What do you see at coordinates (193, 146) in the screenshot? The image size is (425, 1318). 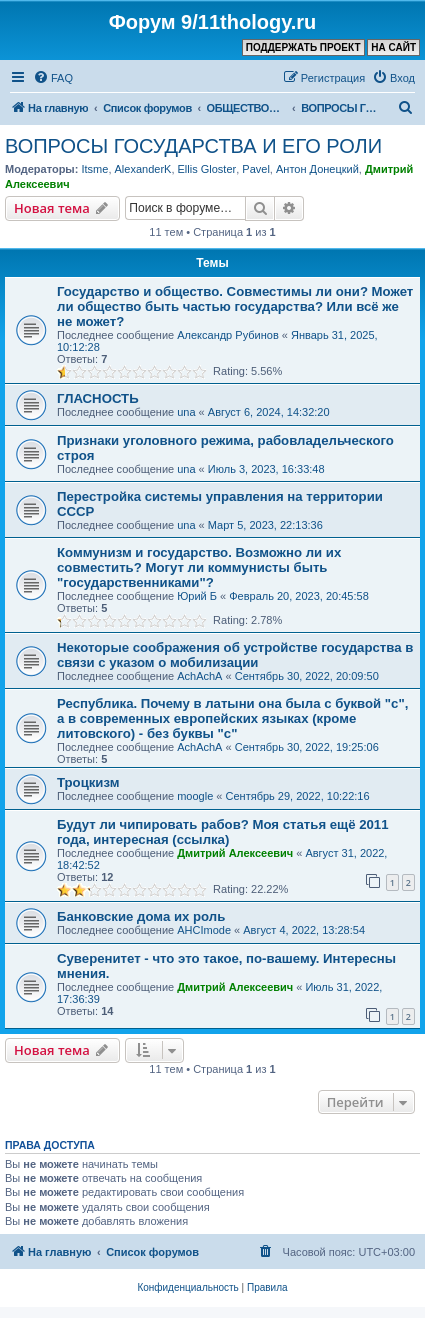 I see `ВОПРОСЫ ГОСУДАРСТВА И ЕГО РОЛИ` at bounding box center [193, 146].